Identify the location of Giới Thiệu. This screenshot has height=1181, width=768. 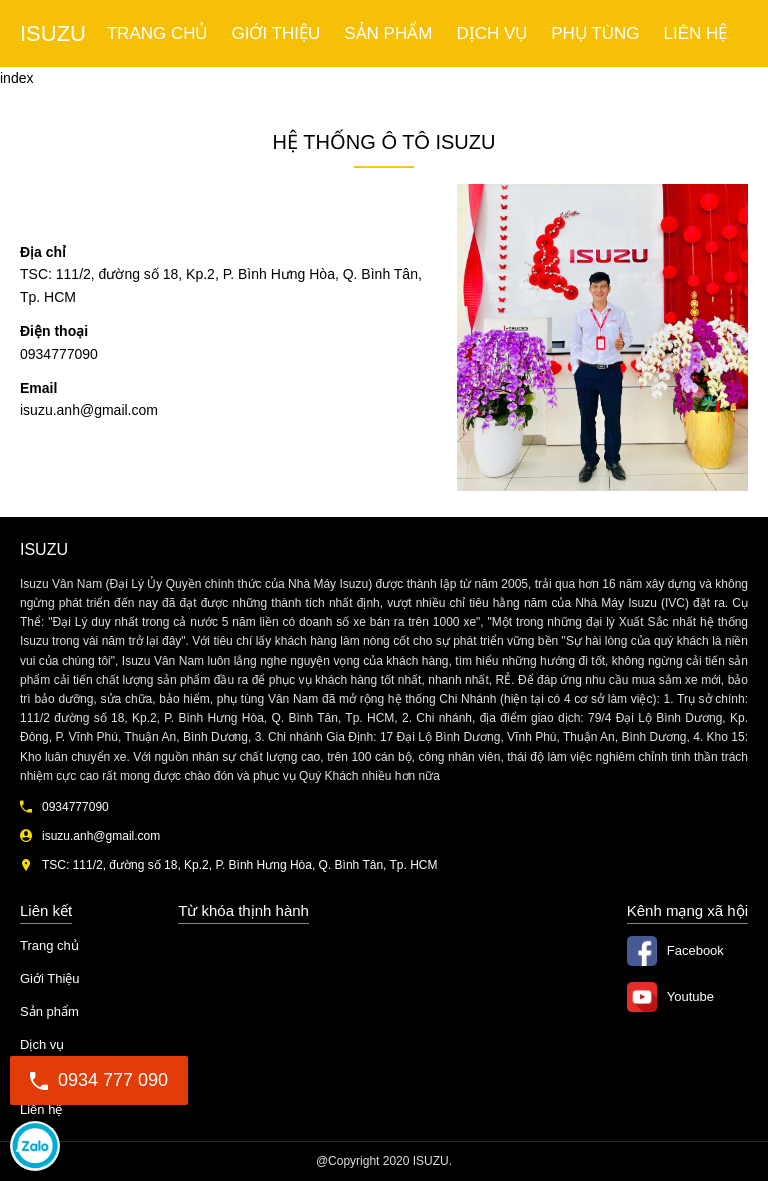
(276, 33).